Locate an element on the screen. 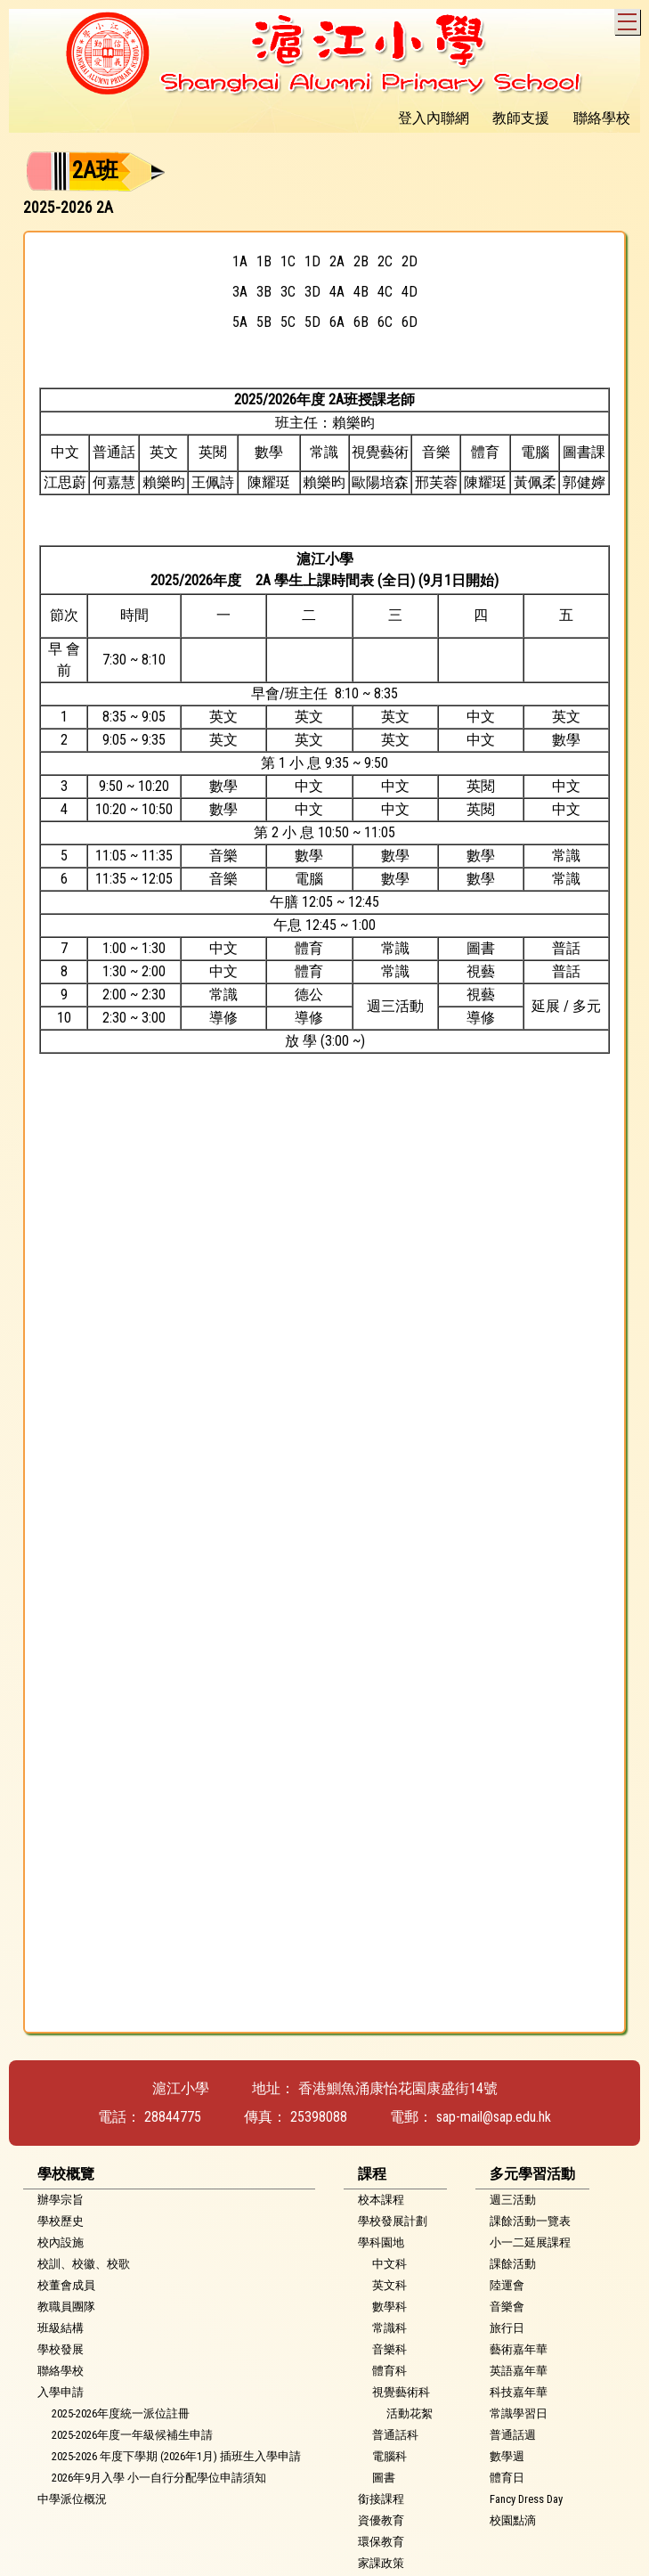  6C is located at coordinates (385, 322).